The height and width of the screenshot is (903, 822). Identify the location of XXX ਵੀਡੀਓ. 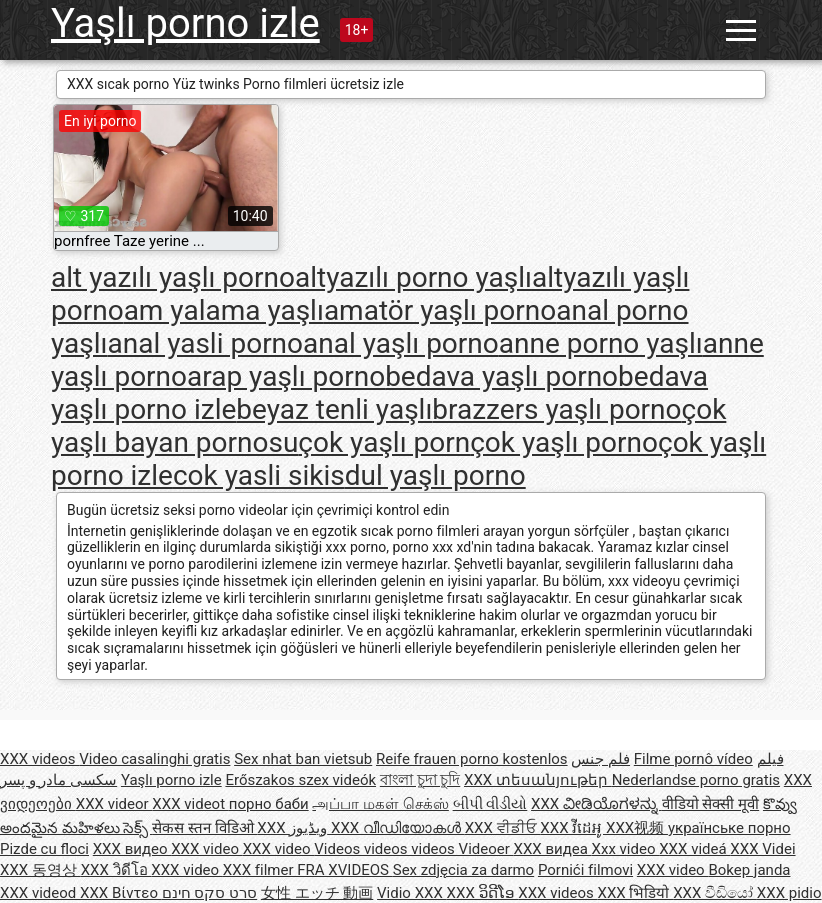
(503, 828).